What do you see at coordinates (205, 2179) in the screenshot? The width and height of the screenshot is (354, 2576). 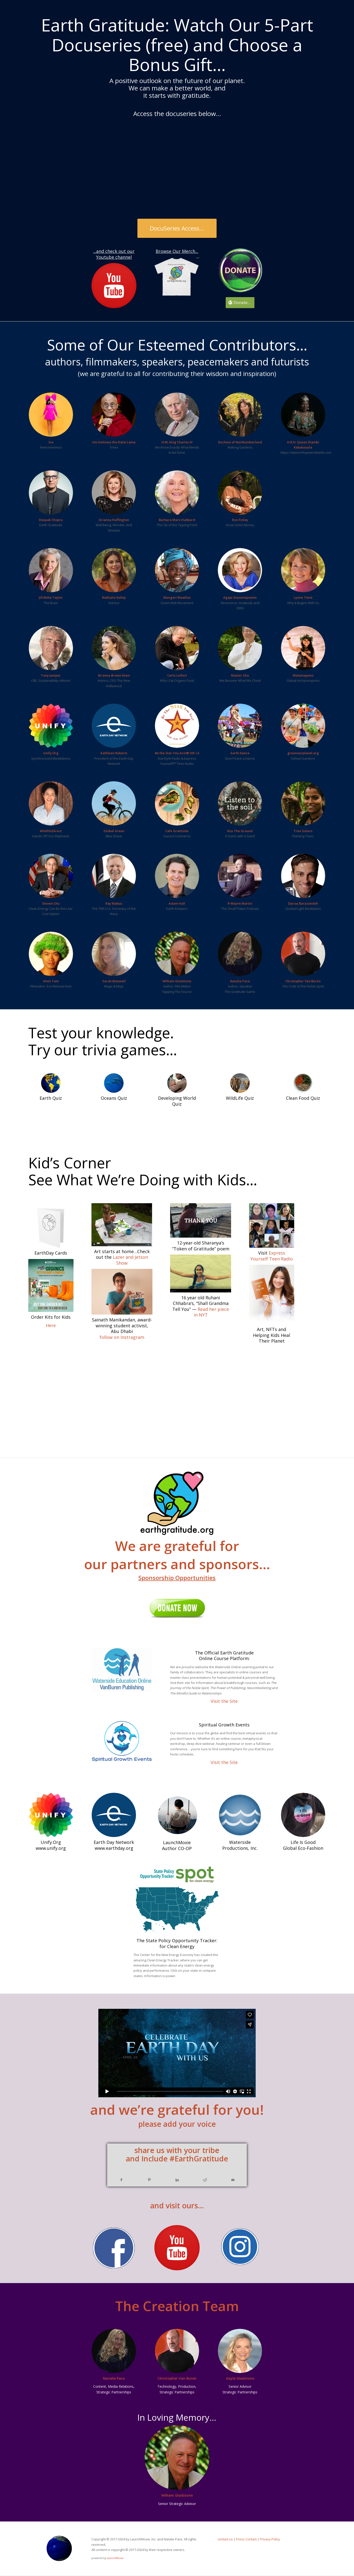 I see `[Share on Reddit]` at bounding box center [205, 2179].